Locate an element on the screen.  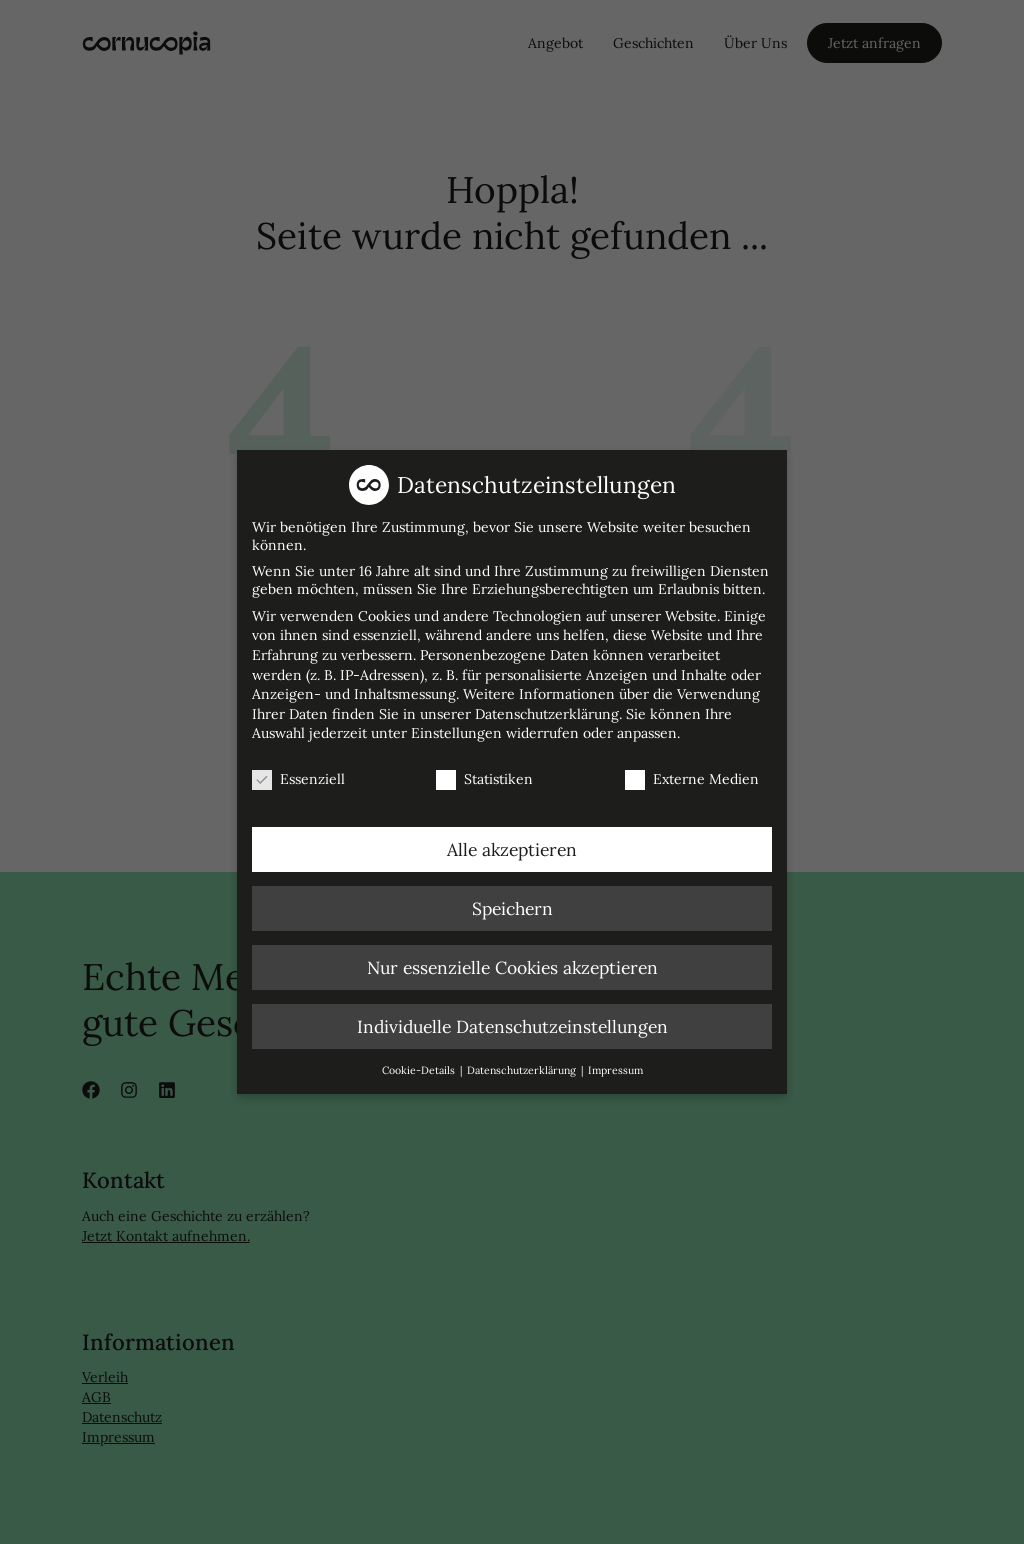
Speichern [button] is located at coordinates (512, 901).